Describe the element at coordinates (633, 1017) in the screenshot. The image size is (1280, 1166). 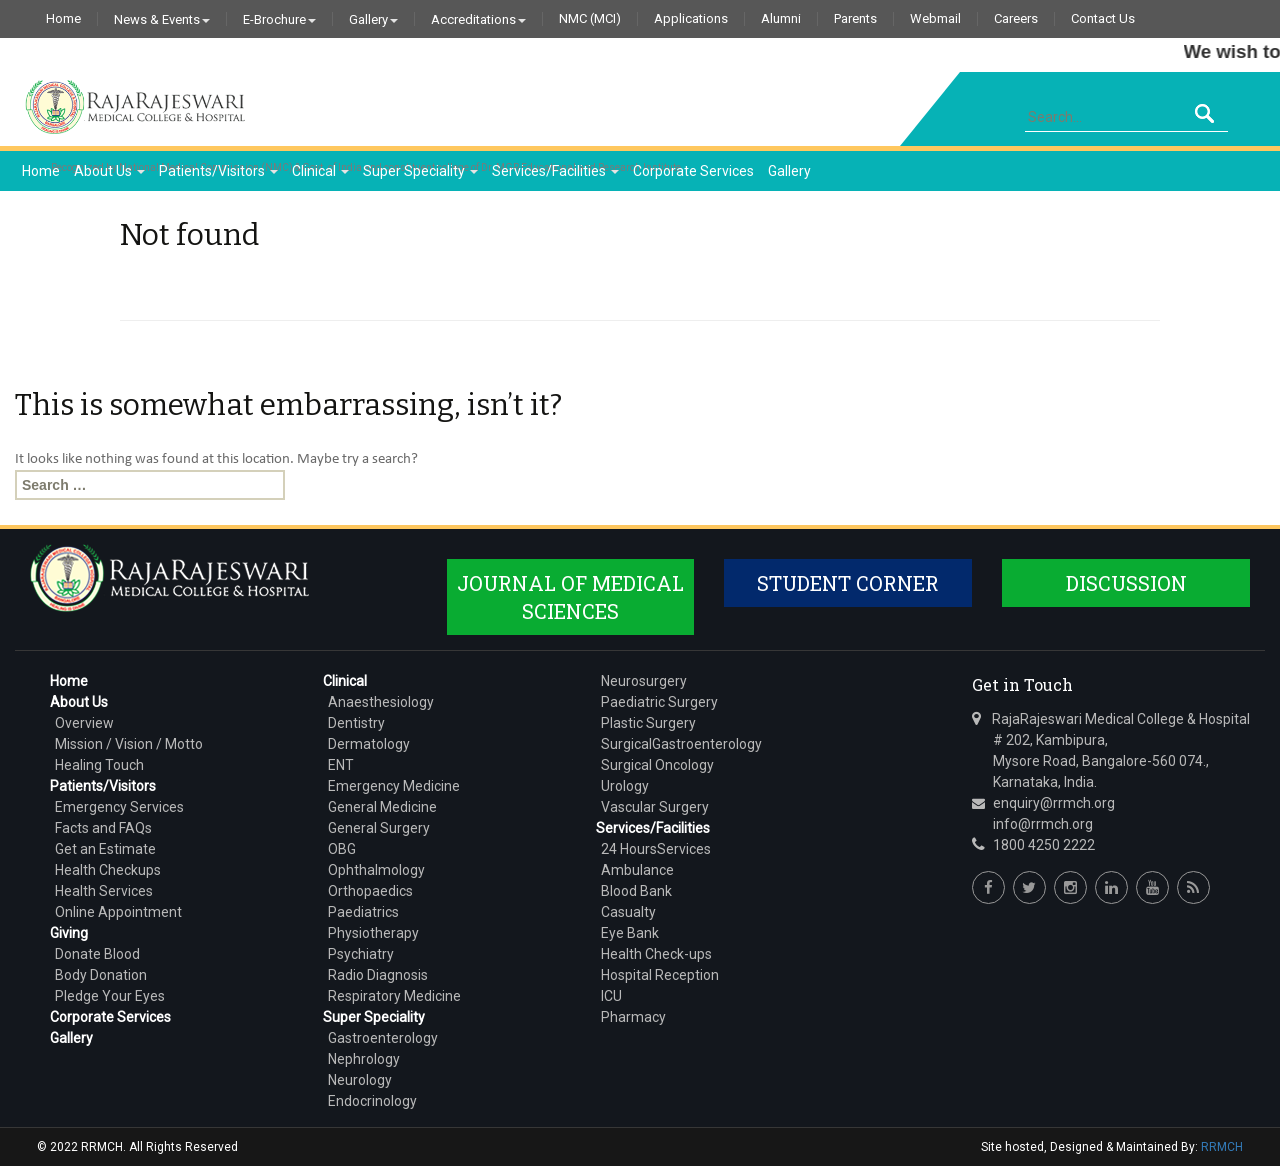
I see `Pharmacy` at that location.